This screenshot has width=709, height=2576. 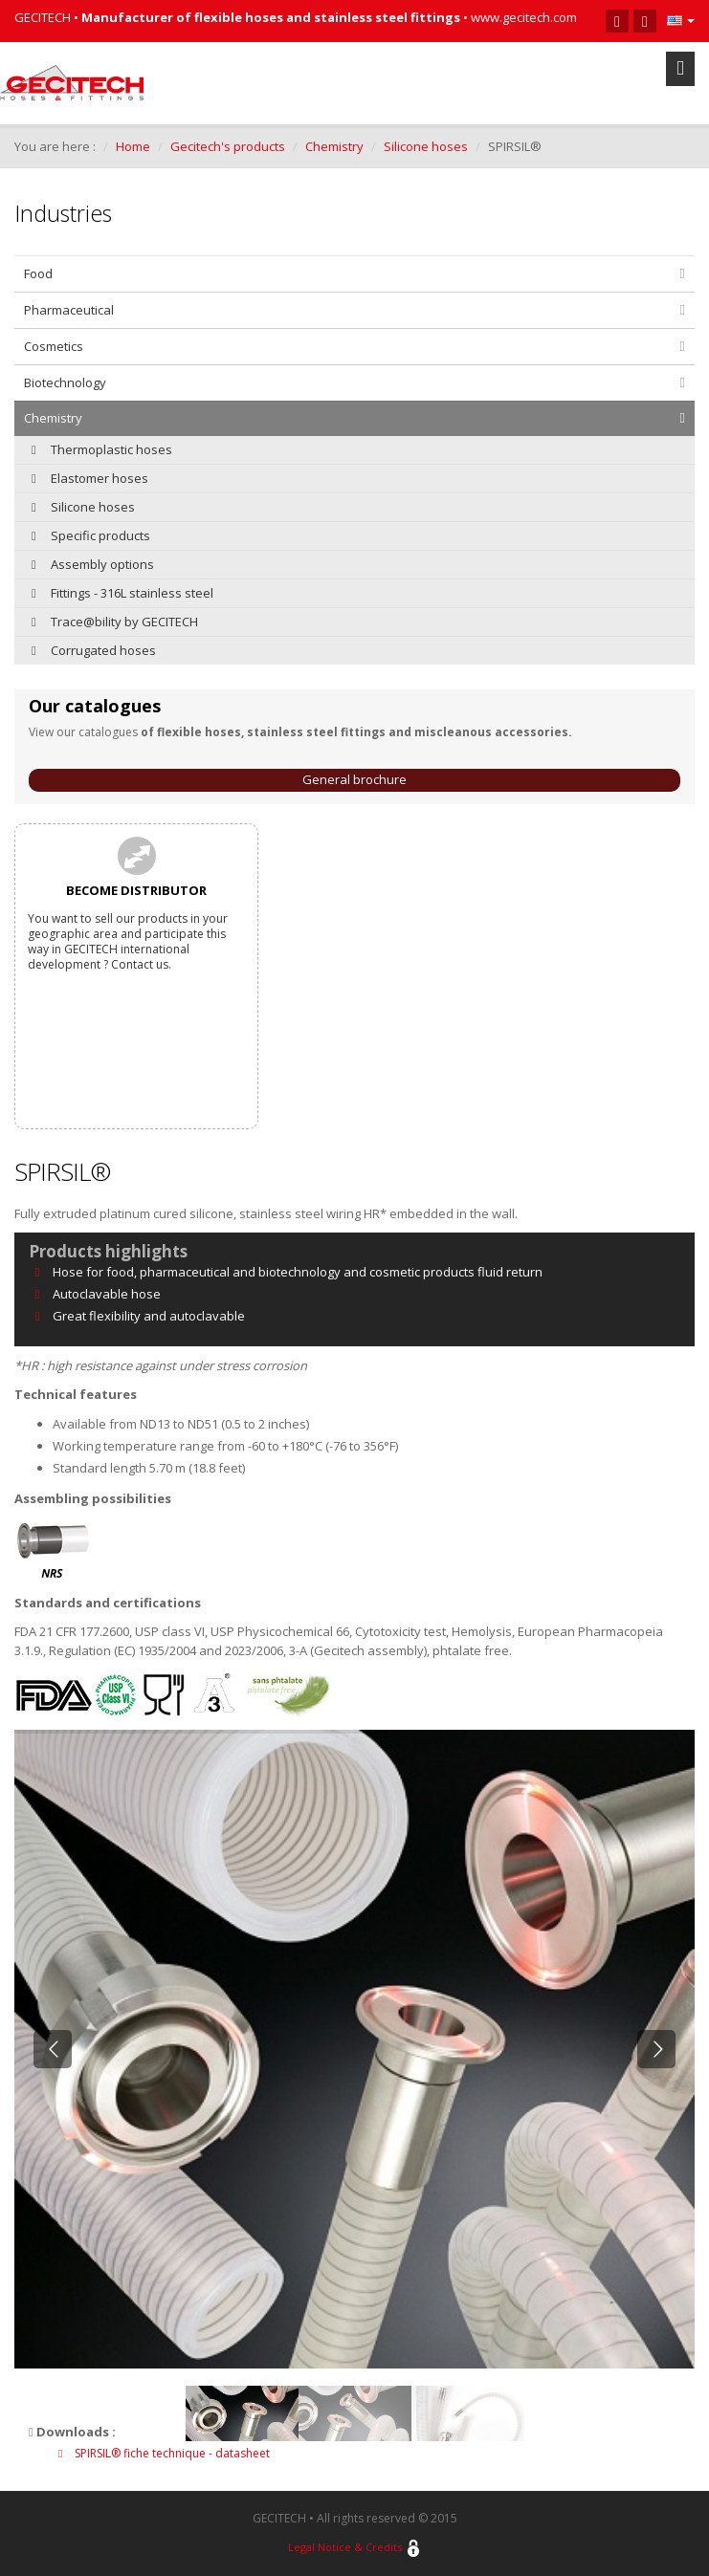 What do you see at coordinates (38, 273) in the screenshot?
I see `Food` at bounding box center [38, 273].